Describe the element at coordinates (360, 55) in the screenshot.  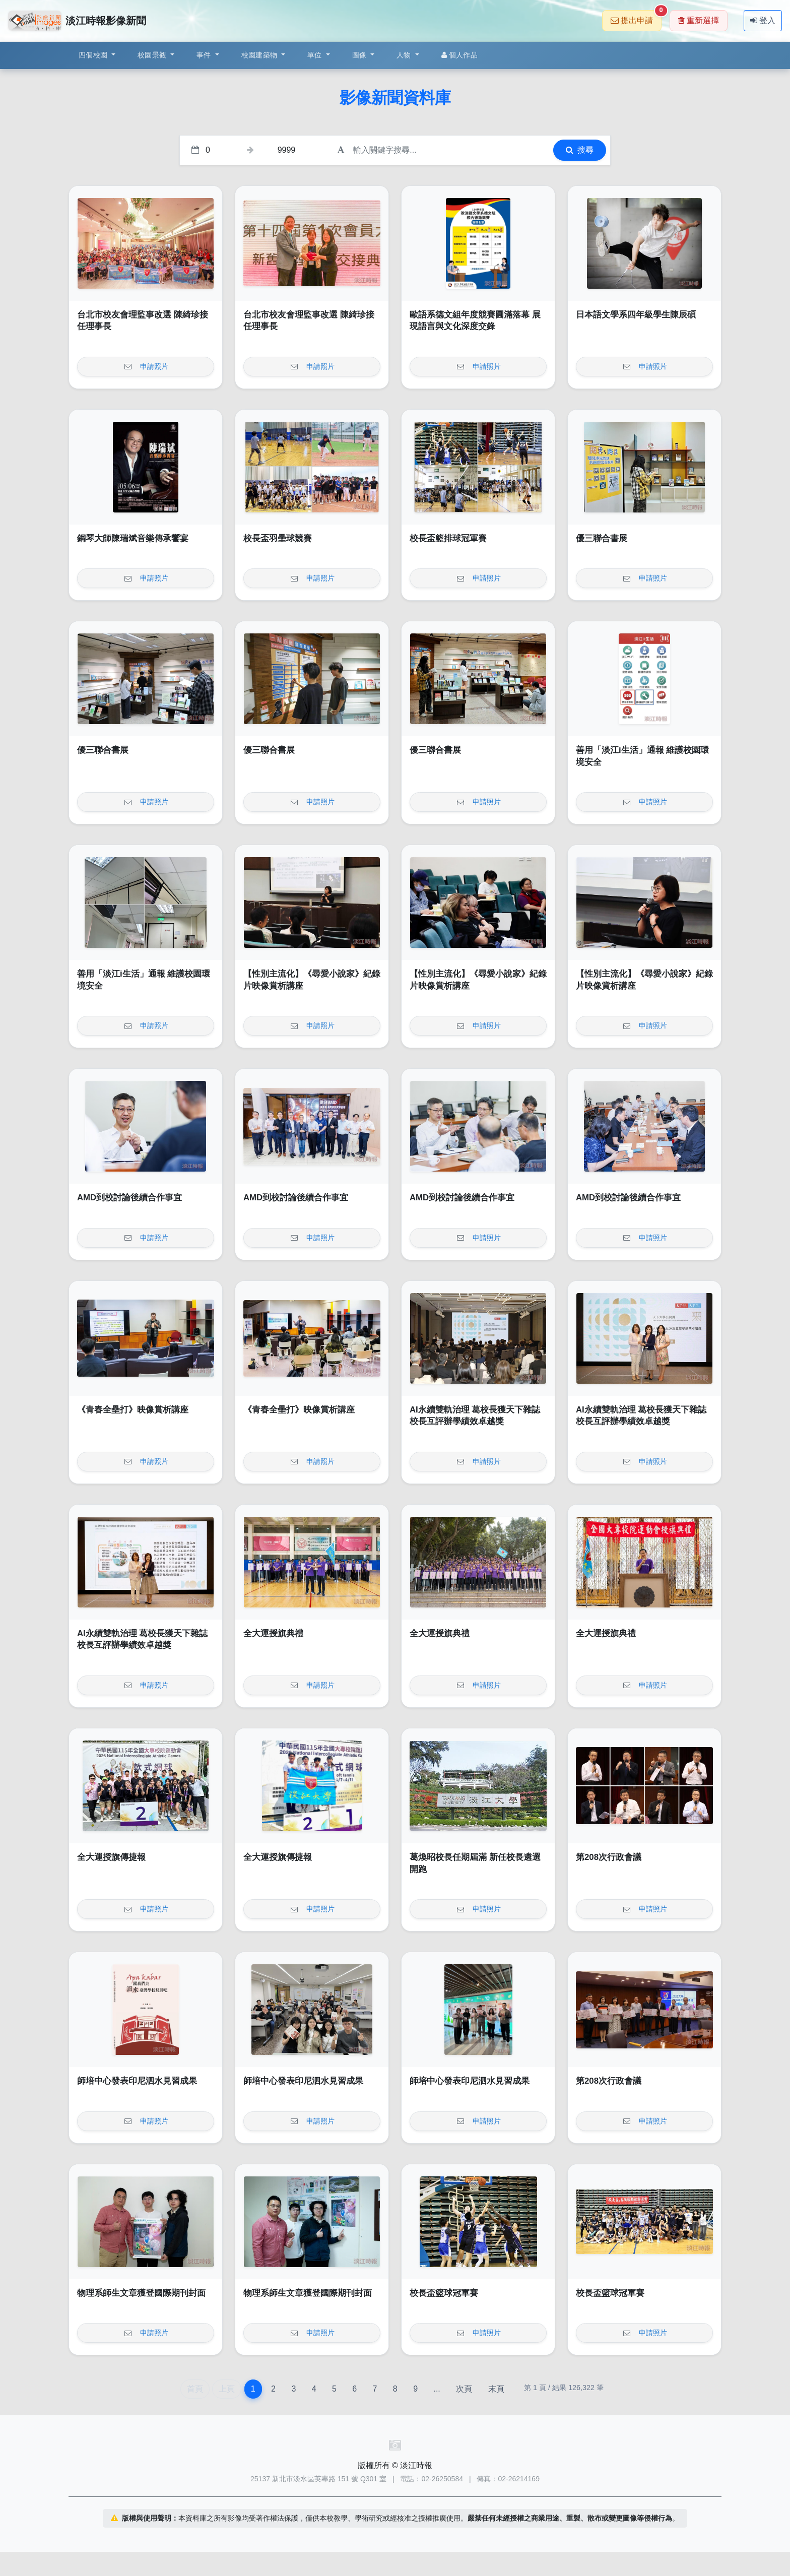
I see `圖像 [button]` at that location.